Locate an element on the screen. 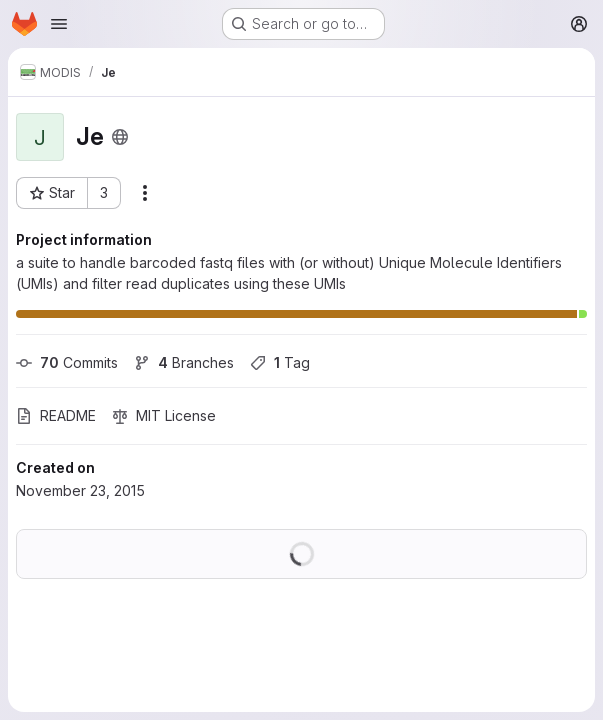 This screenshot has width=603, height=720. Tag is located at coordinates (280, 362).